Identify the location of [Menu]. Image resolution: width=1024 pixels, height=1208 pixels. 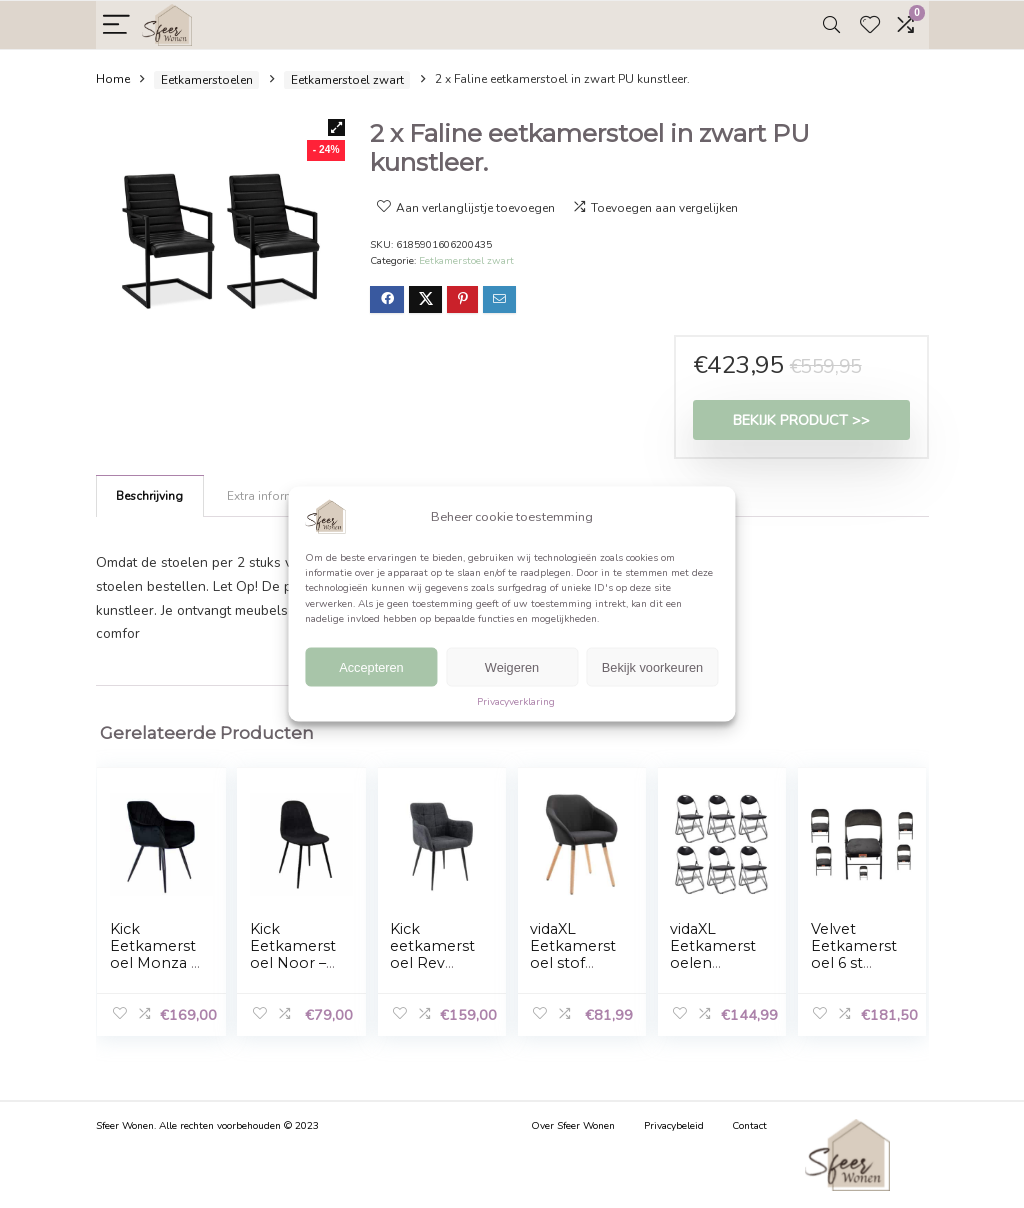
(116, 25).